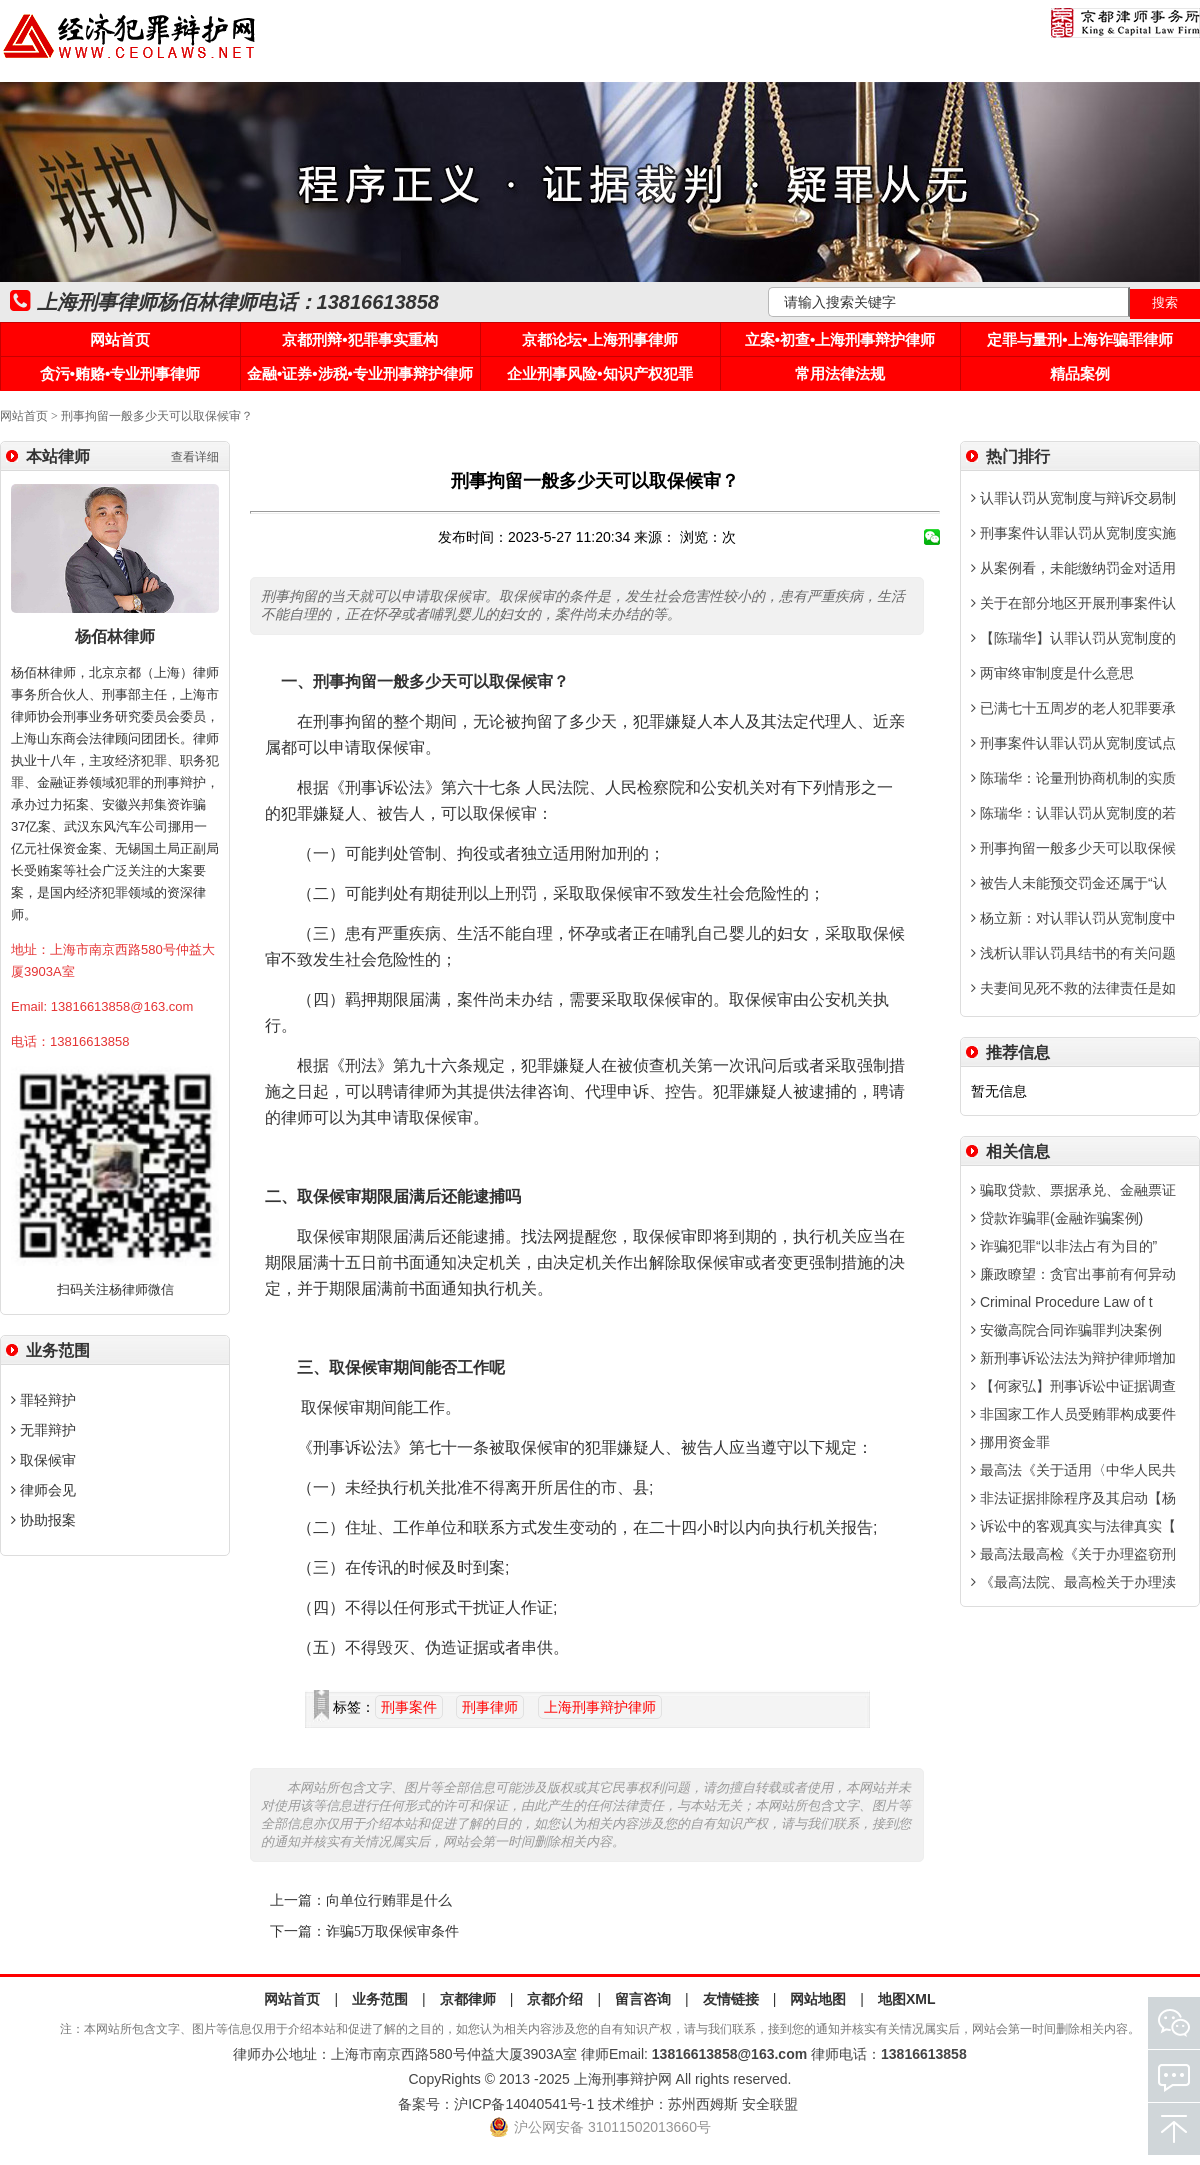 The image size is (1200, 2165). Describe the element at coordinates (1073, 1470) in the screenshot. I see `最高法《关于适用〈中华人民共` at that location.